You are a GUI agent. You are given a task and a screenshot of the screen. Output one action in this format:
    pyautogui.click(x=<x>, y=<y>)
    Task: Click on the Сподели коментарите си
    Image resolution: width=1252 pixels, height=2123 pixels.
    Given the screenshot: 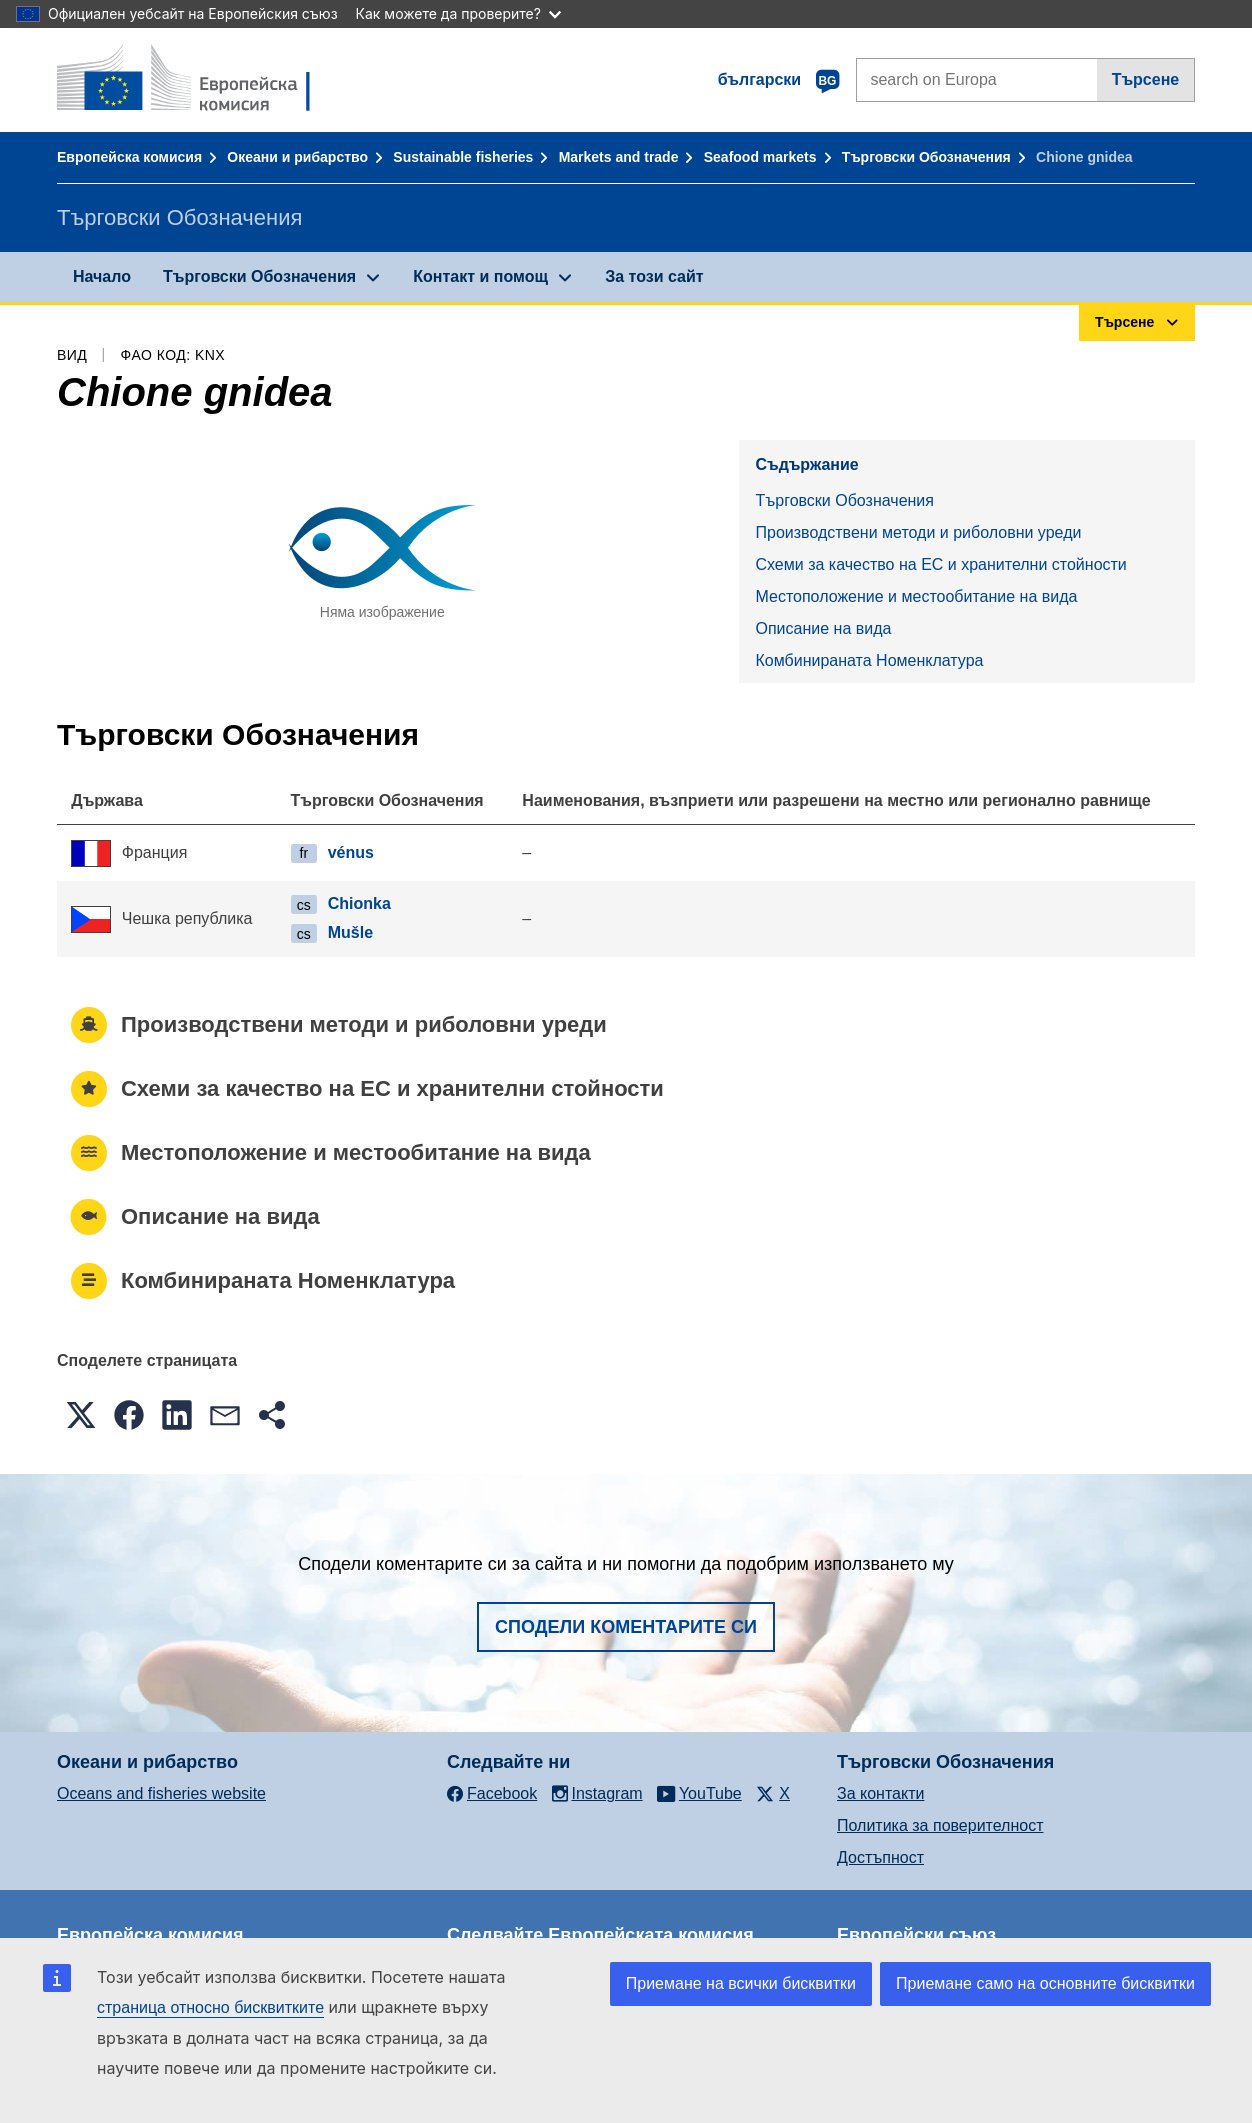 What is the action you would take?
    pyautogui.click(x=626, y=1627)
    